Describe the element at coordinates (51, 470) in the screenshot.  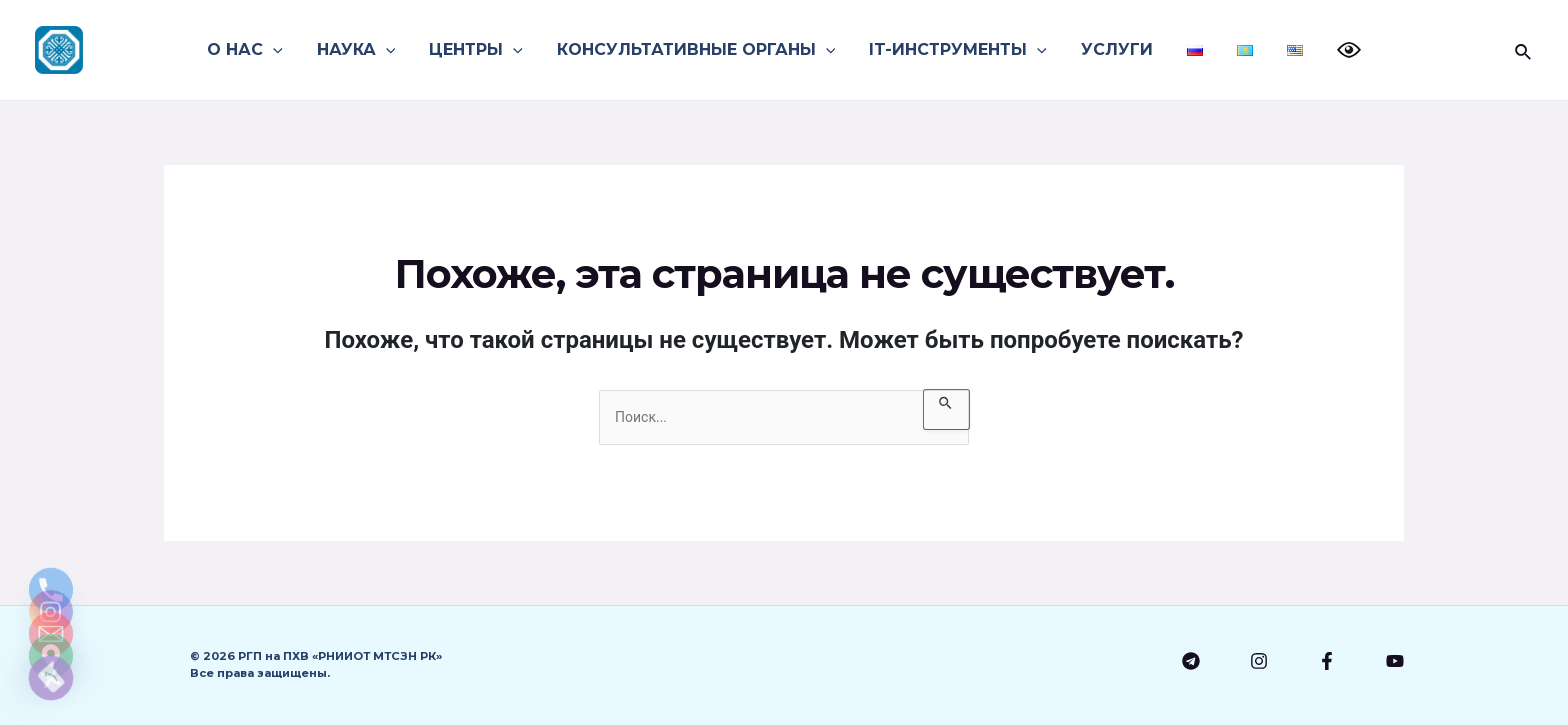
I see `[Phone]` at that location.